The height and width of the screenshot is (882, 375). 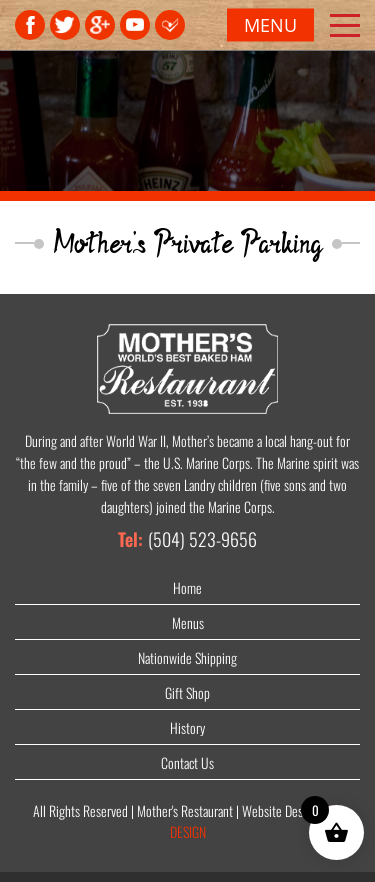 What do you see at coordinates (188, 622) in the screenshot?
I see `Menus` at bounding box center [188, 622].